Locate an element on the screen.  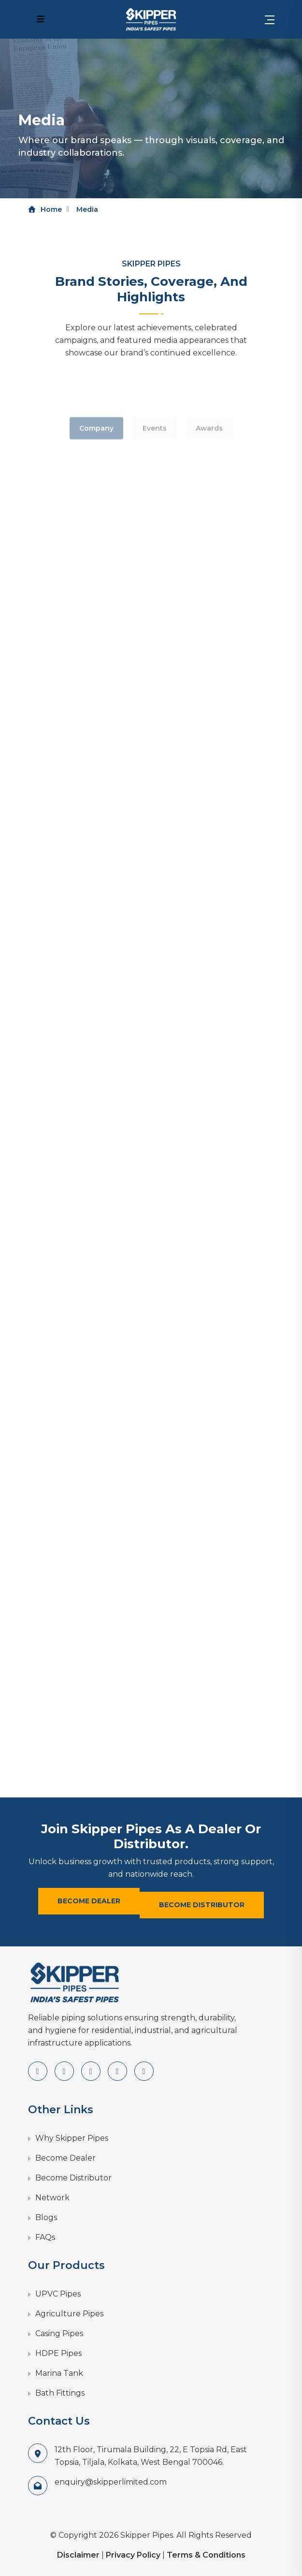
Terms & Conditions is located at coordinates (206, 2555).